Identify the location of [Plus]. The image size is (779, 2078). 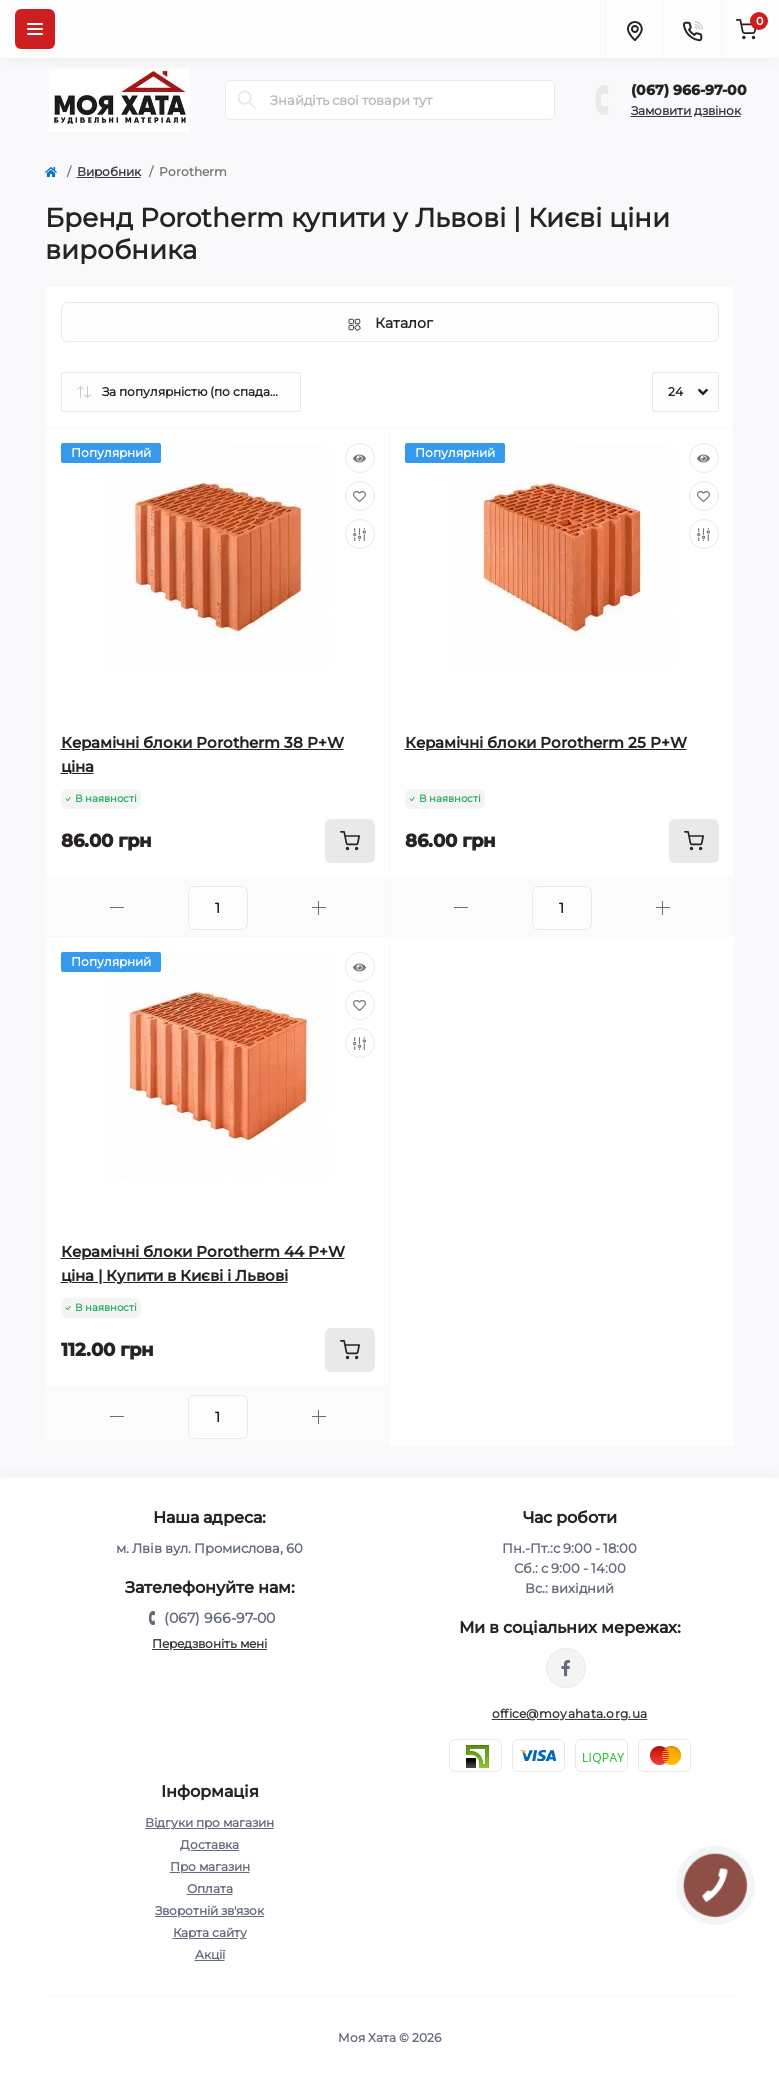
(319, 907).